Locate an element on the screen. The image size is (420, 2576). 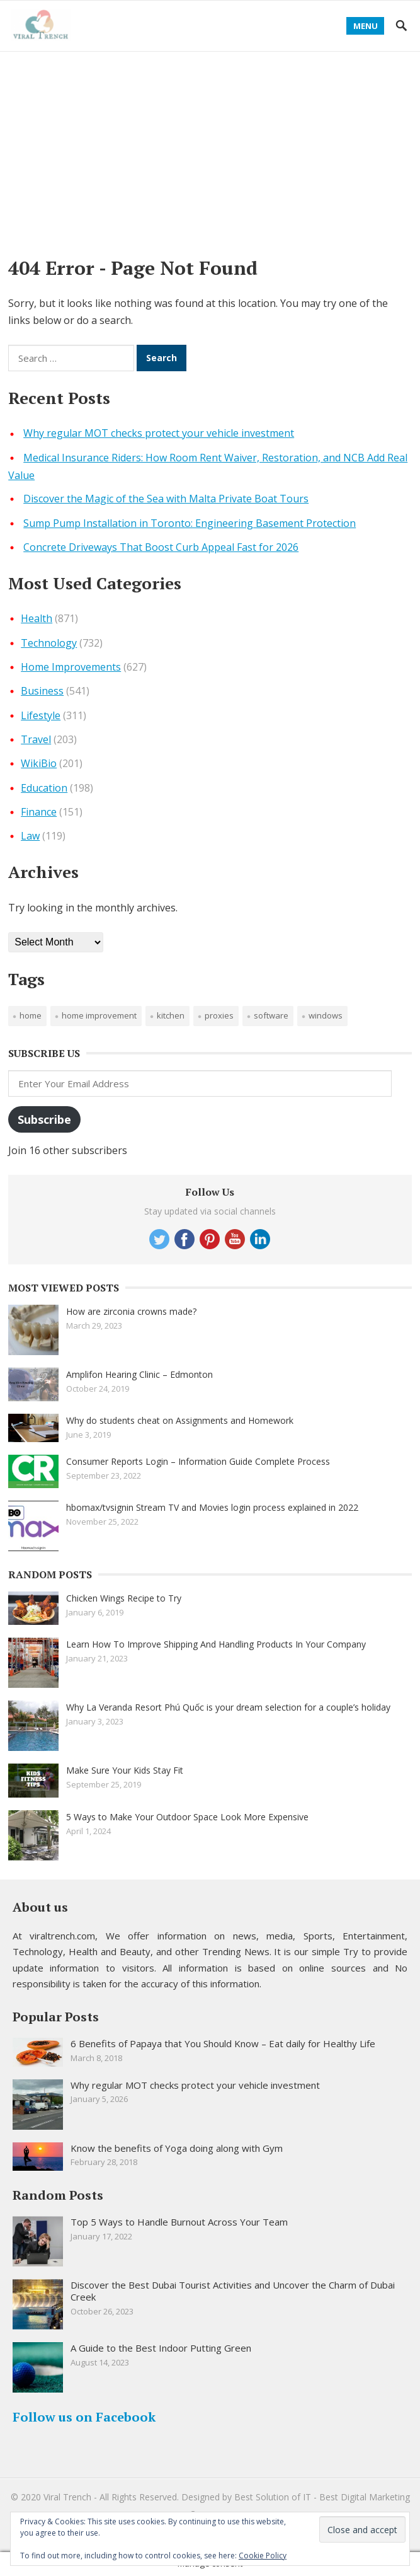
5 Ways to Make Your Outdoor Space Look More Expensive is located at coordinates (187, 1817).